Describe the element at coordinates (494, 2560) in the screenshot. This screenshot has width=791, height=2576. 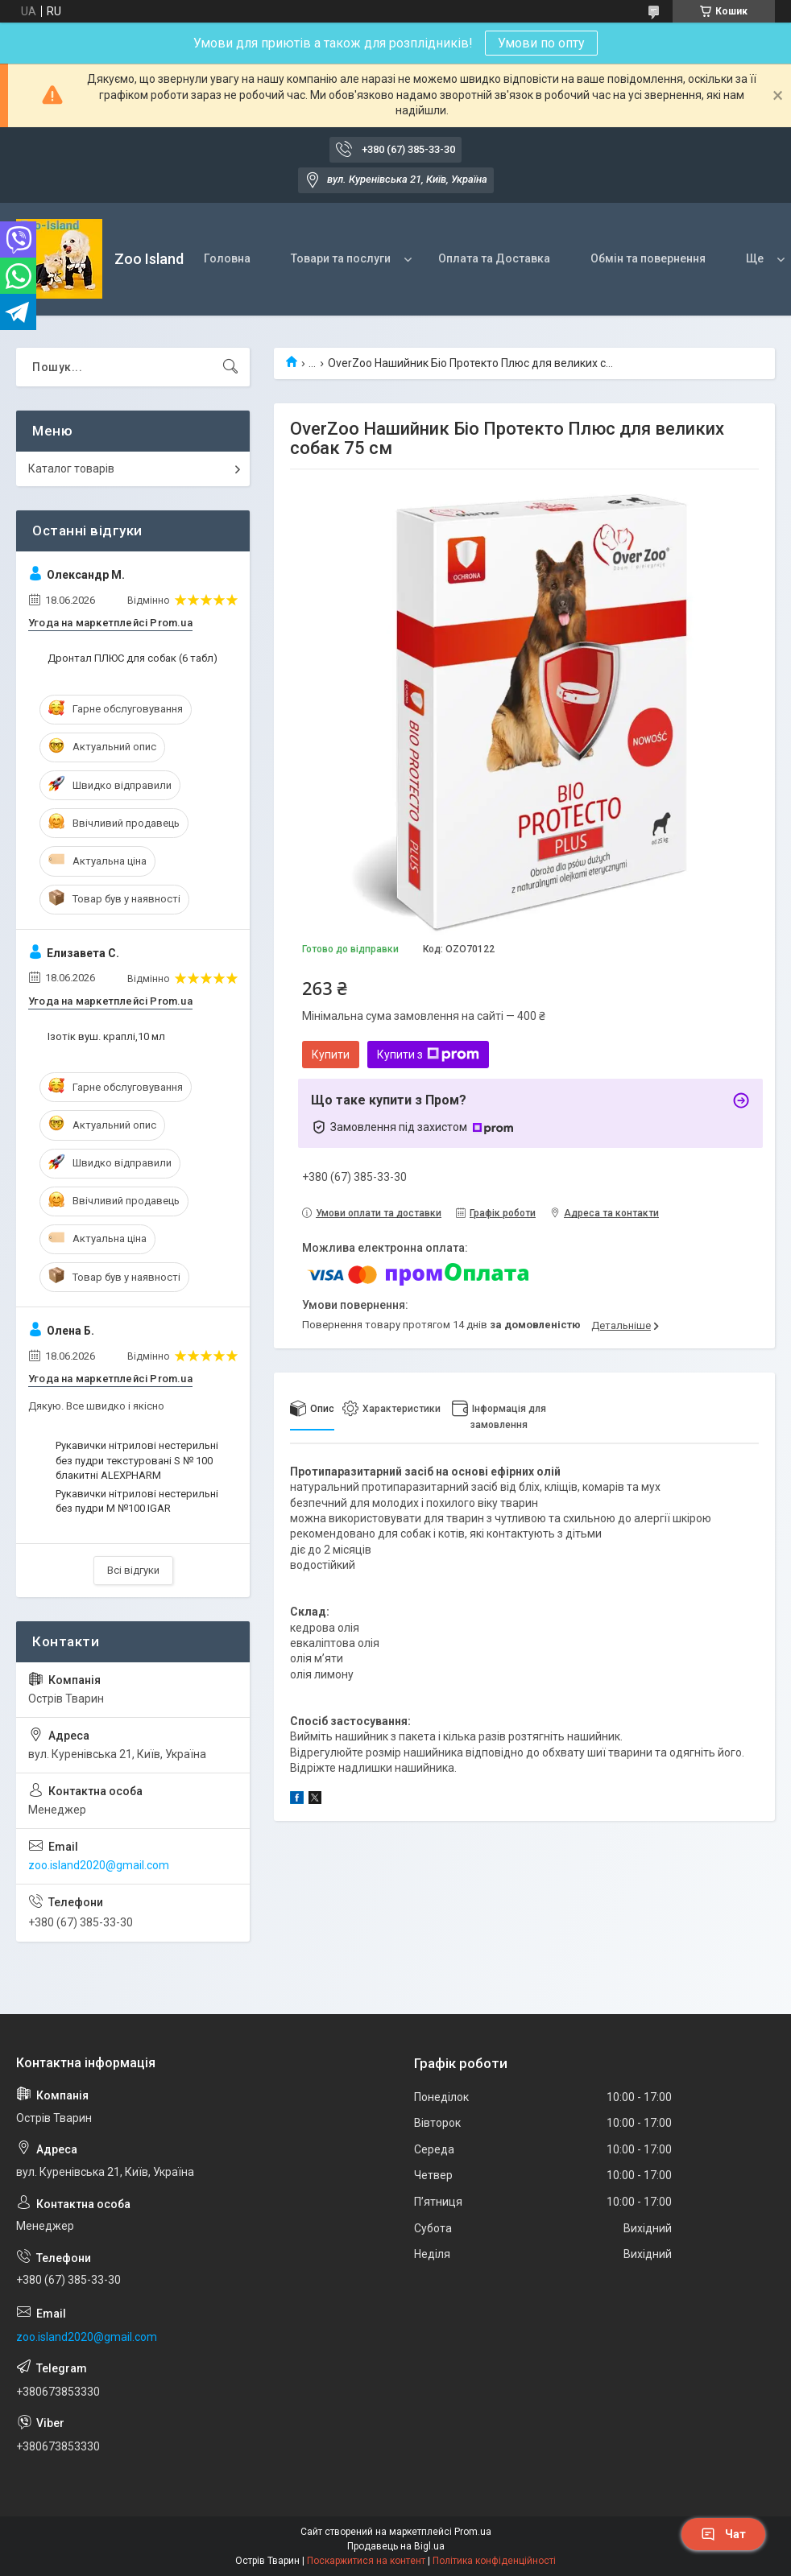
I see `Політика конфіденційності` at that location.